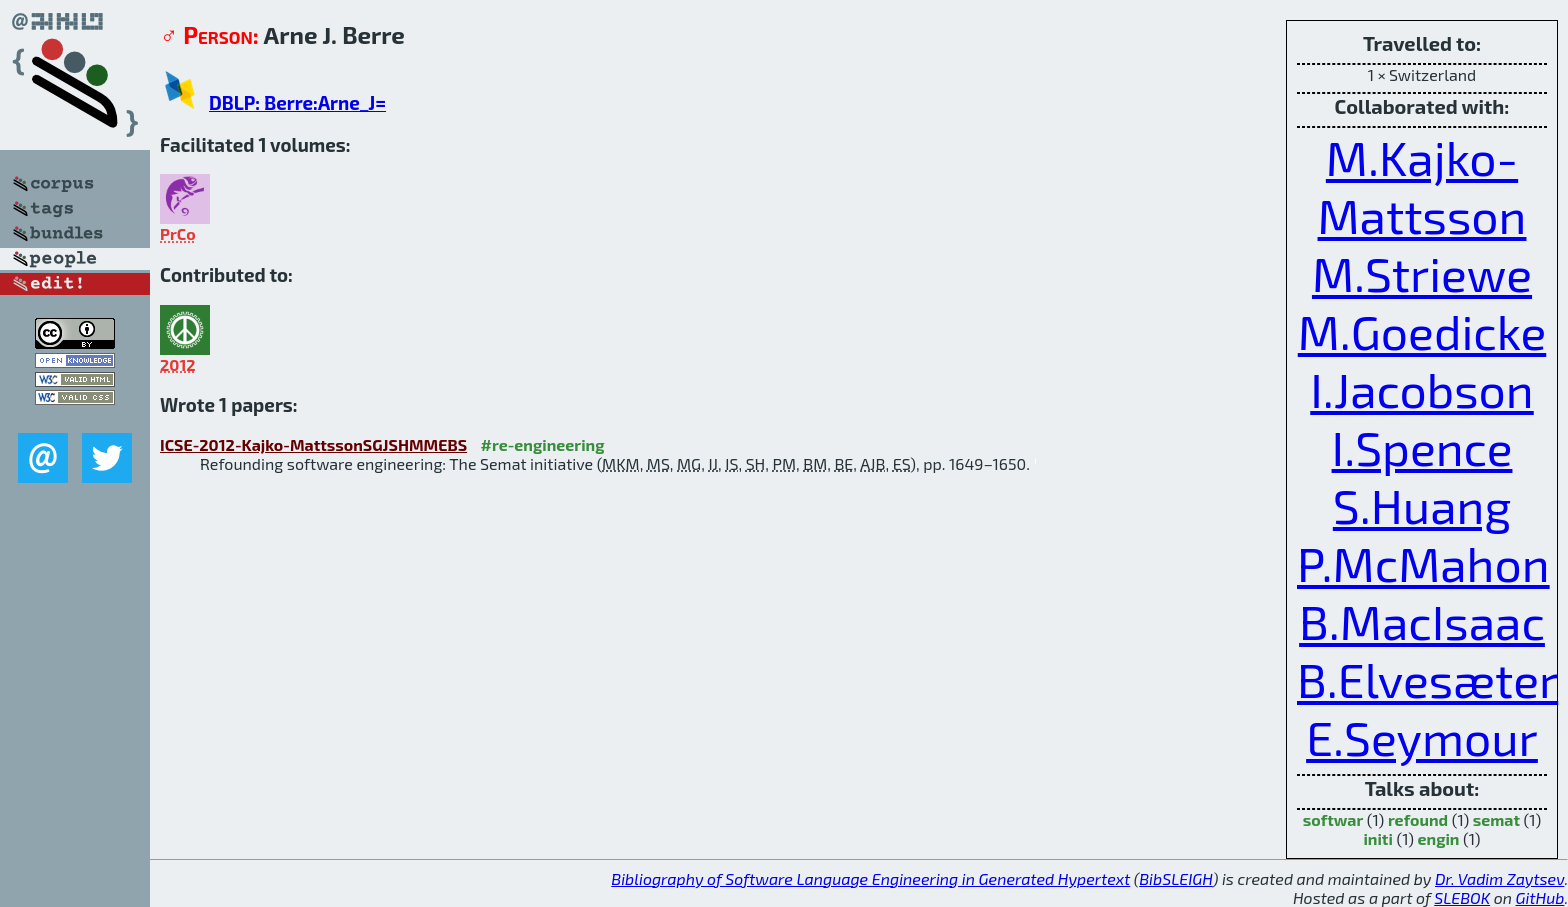  I want to click on P.McMahon, so click(1423, 563).